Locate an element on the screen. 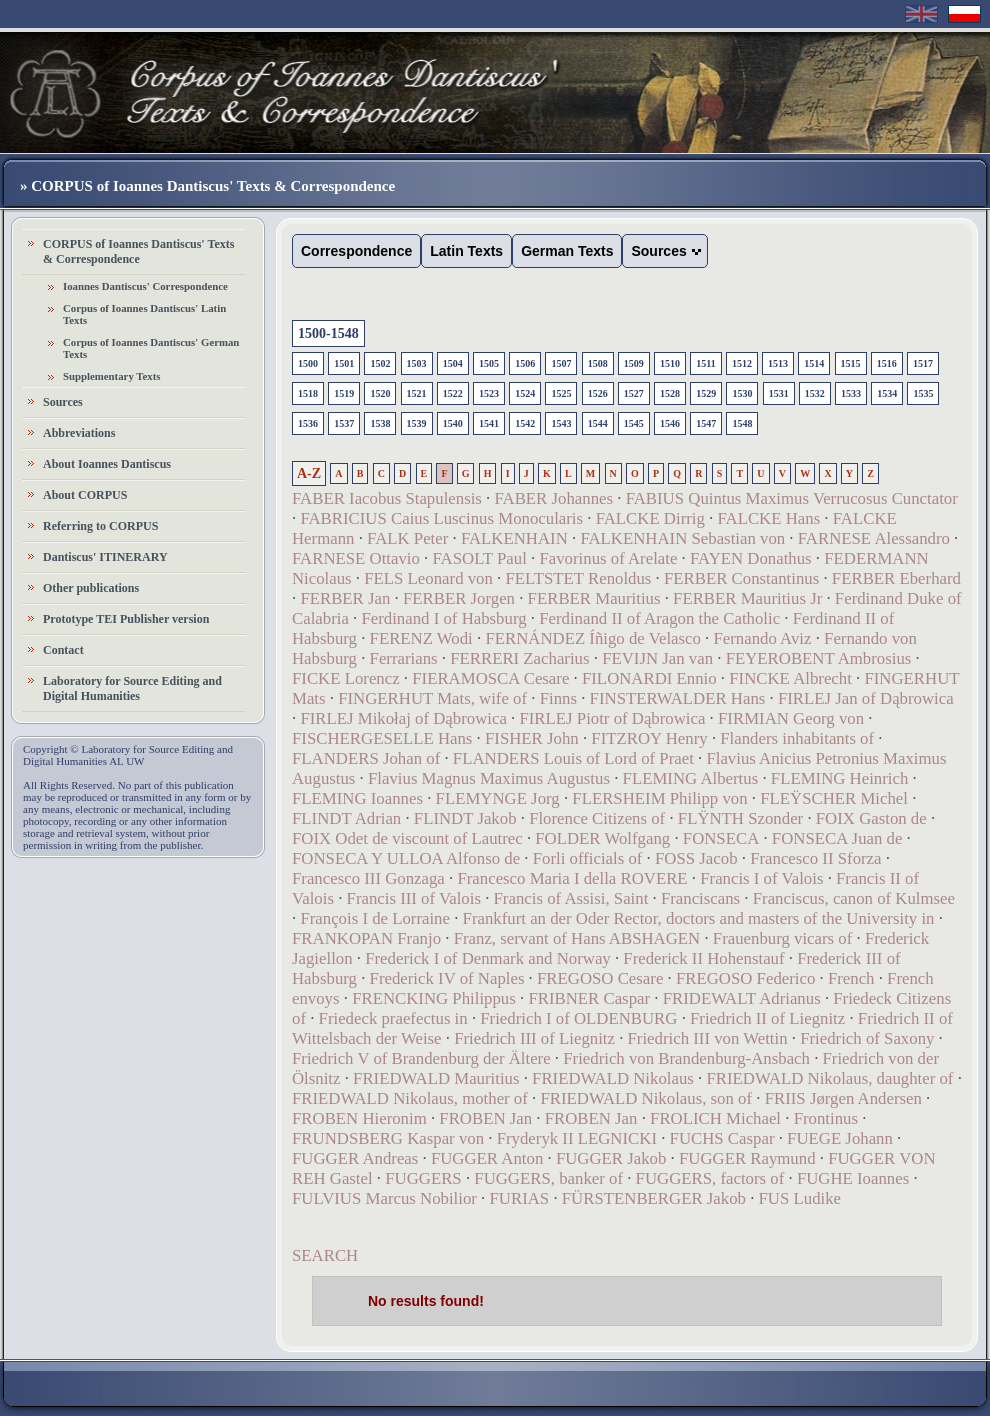 This screenshot has height=1416, width=990. FIRMIAN Georg von is located at coordinates (791, 718).